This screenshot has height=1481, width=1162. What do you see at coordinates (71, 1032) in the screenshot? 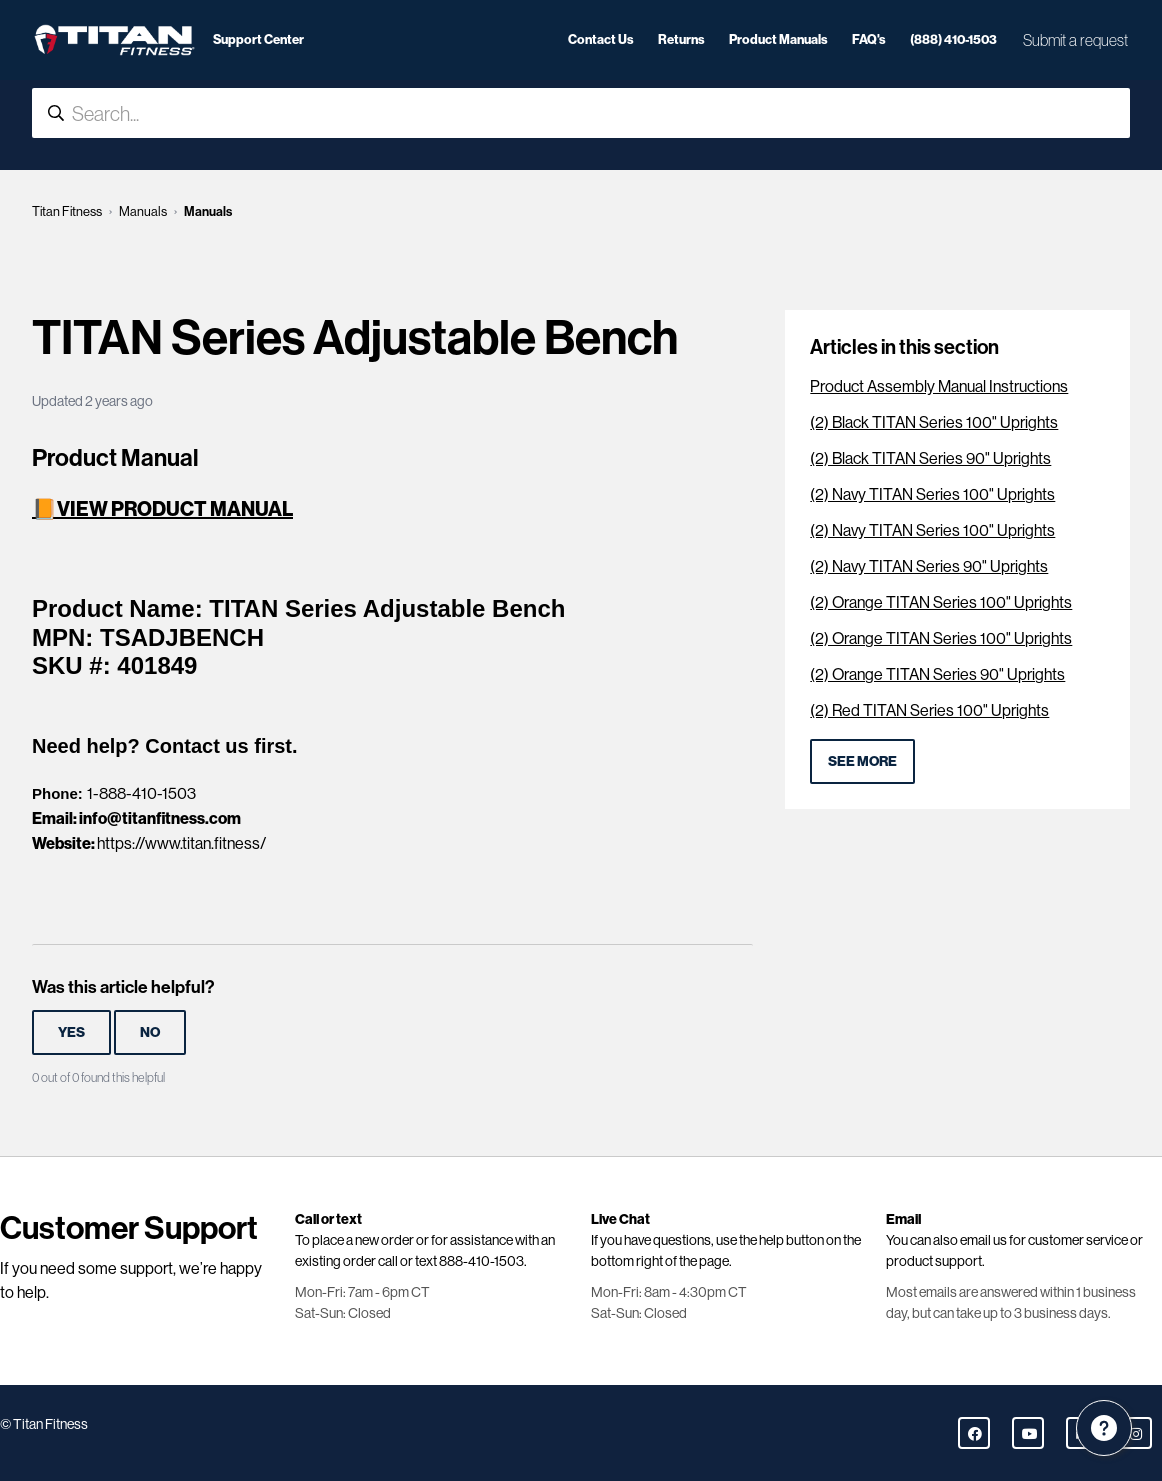
I see `Yes [This article was helpful]` at bounding box center [71, 1032].